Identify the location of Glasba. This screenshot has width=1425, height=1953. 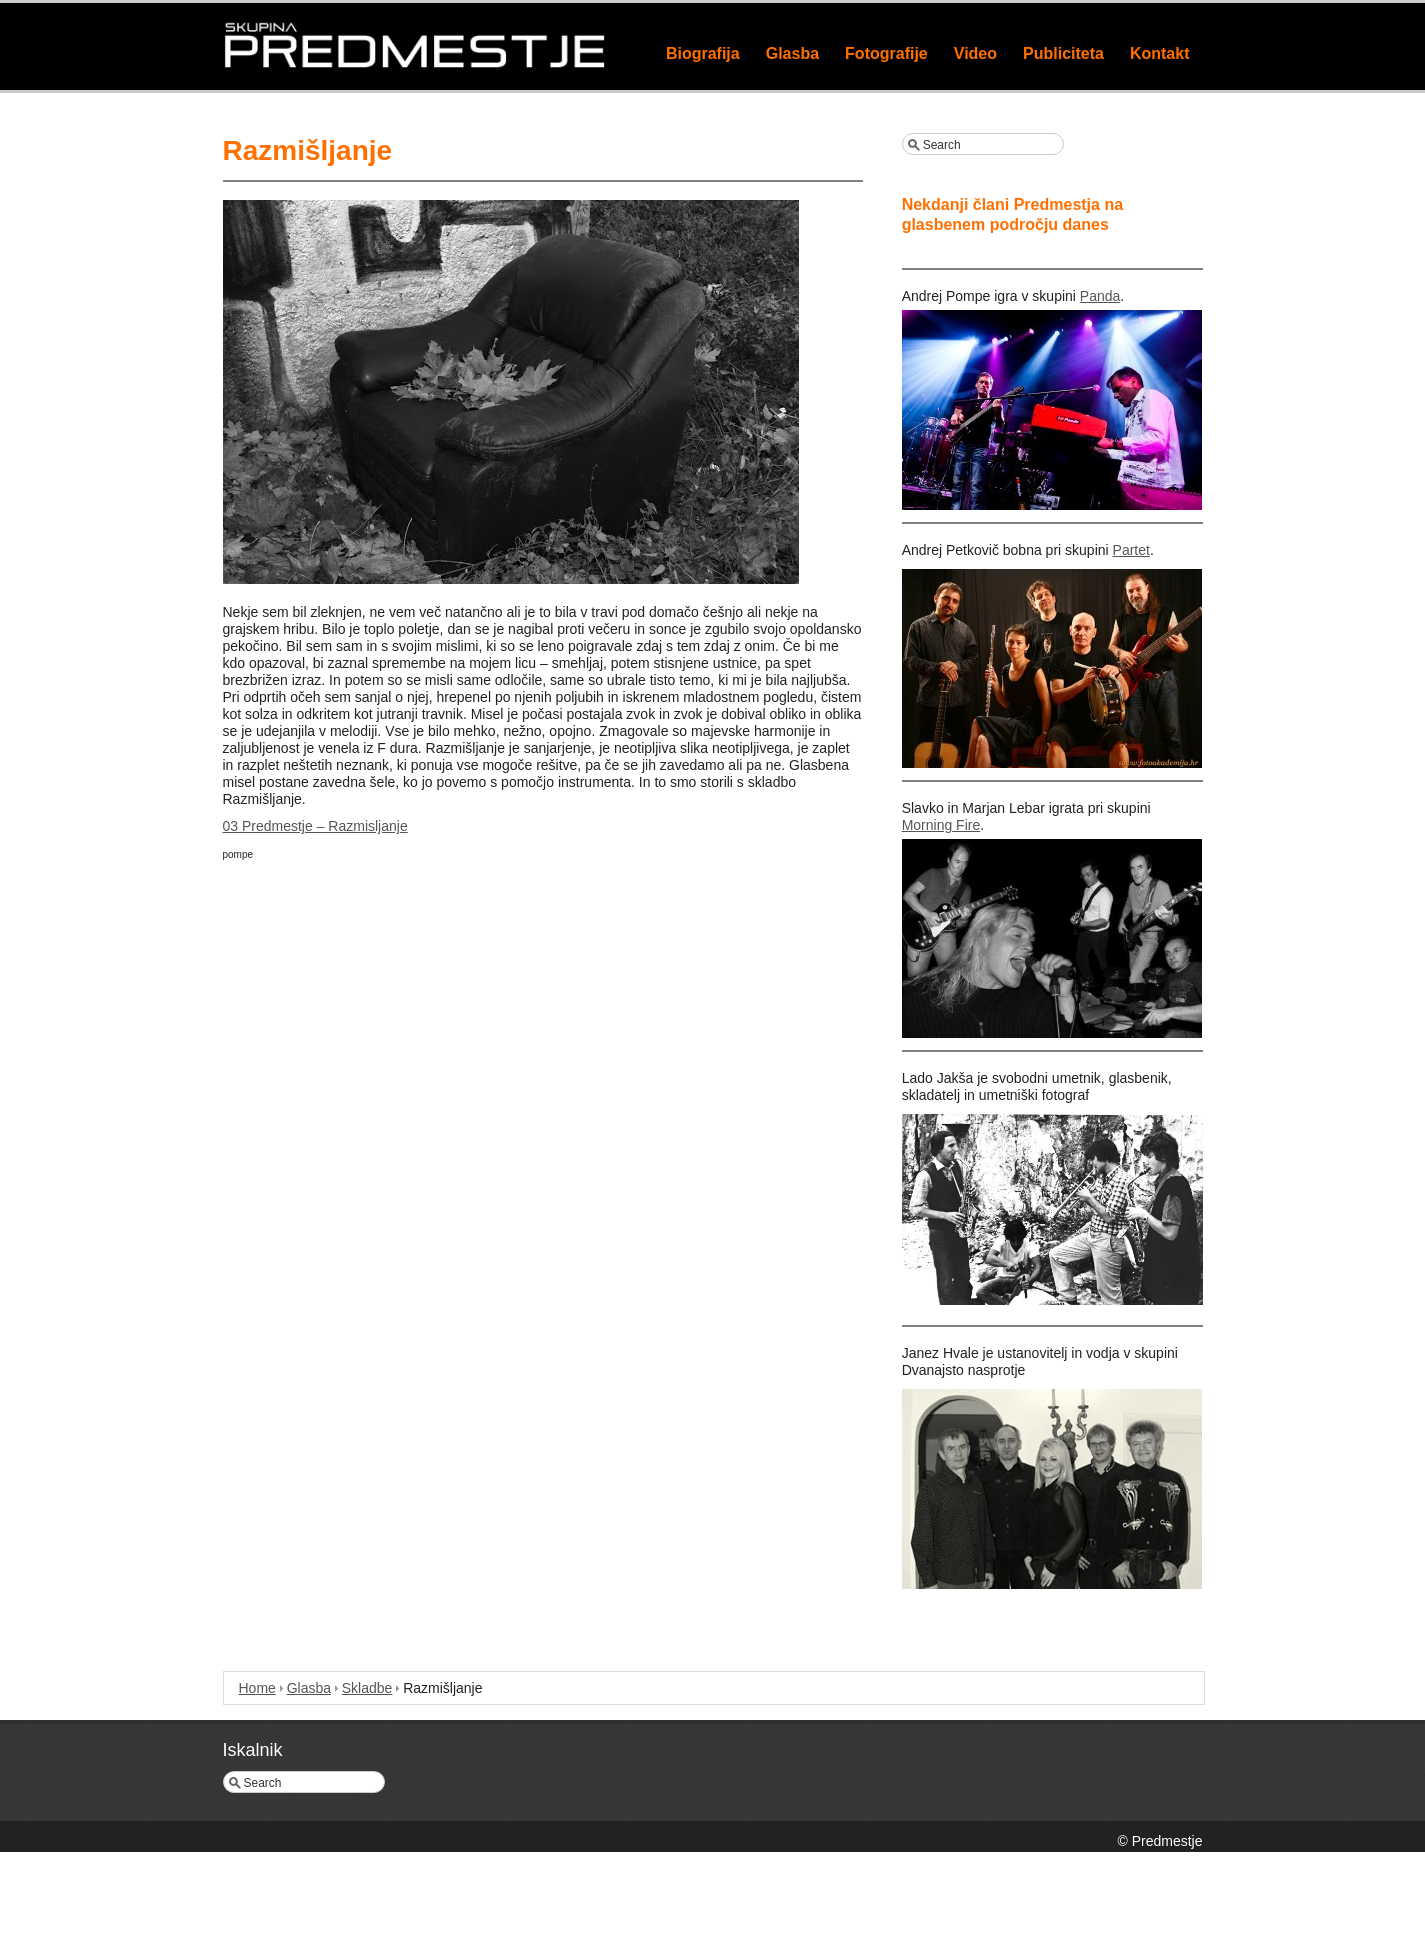
(792, 53).